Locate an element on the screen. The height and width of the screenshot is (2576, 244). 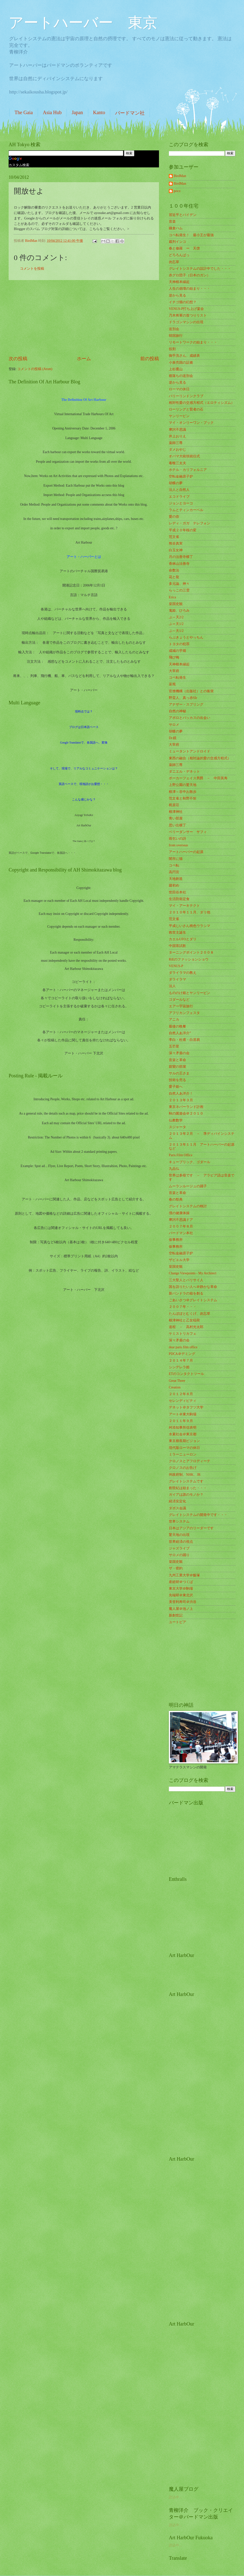
シンデレラ姫 is located at coordinates (179, 1367).